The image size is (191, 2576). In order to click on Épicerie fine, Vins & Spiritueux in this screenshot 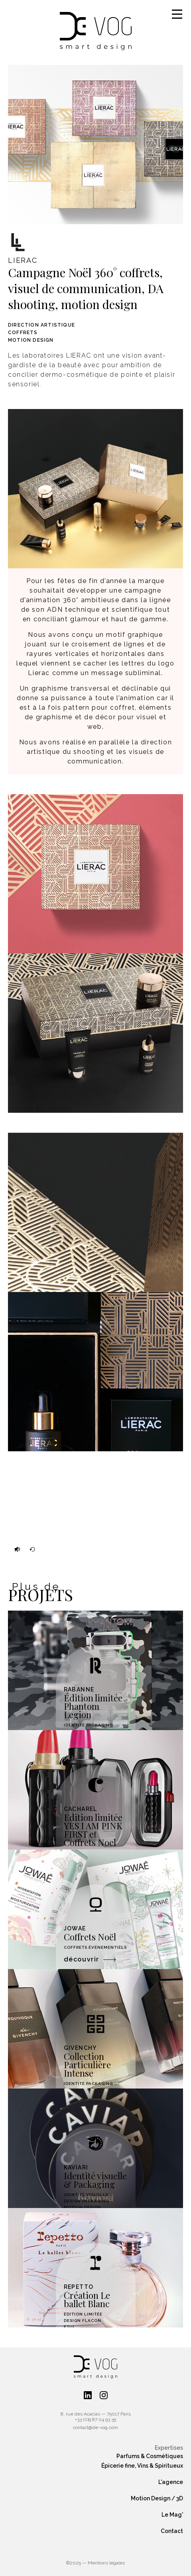, I will do `click(142, 2465)`.